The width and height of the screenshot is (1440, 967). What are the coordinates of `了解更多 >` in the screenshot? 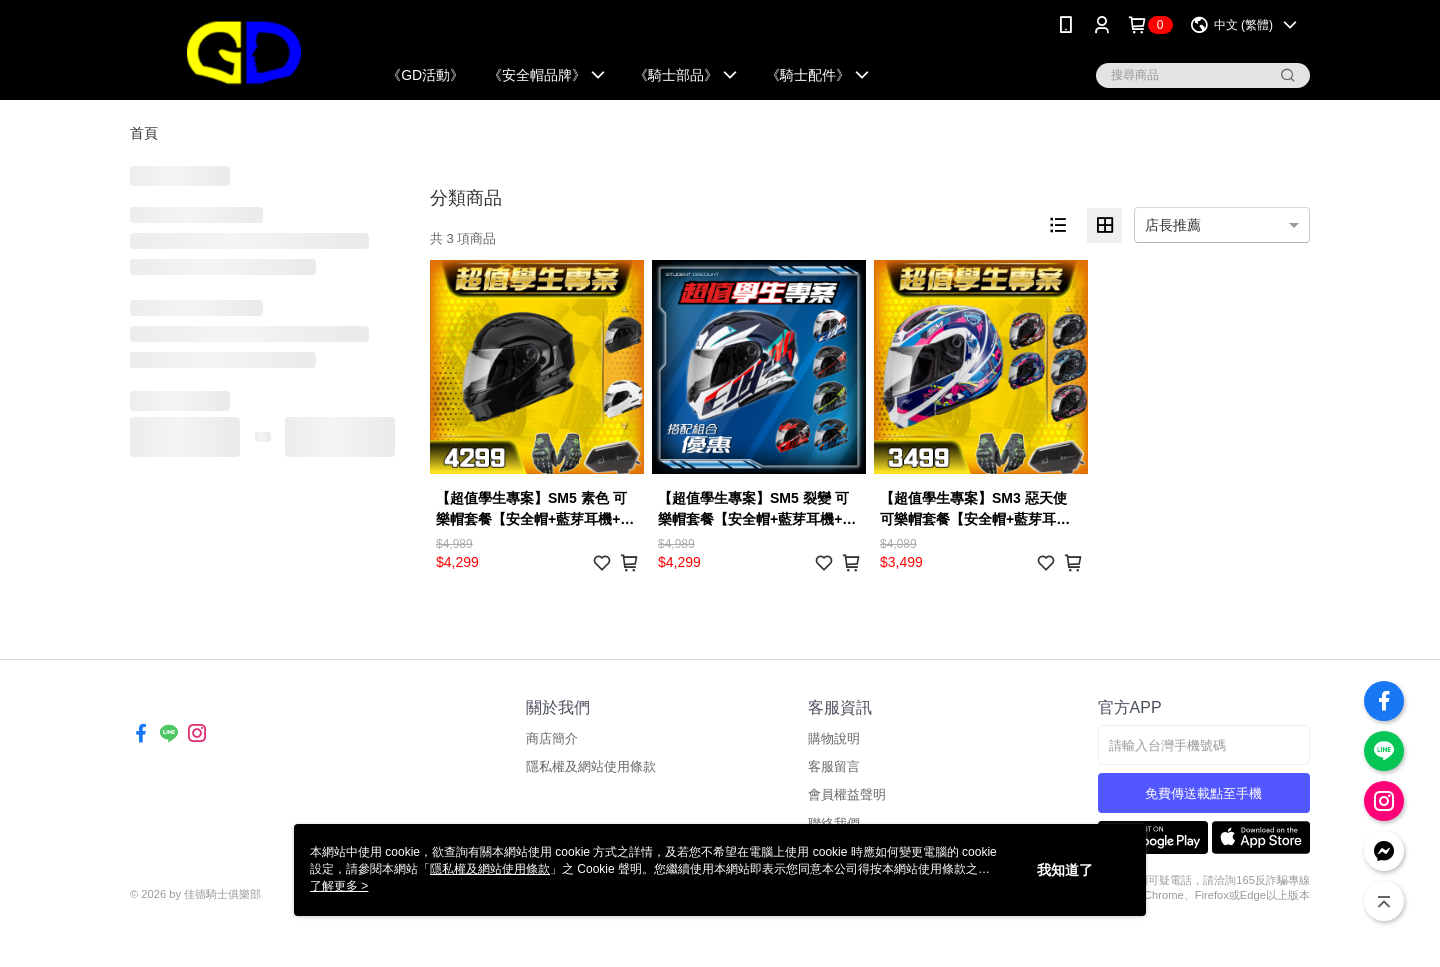 It's located at (339, 886).